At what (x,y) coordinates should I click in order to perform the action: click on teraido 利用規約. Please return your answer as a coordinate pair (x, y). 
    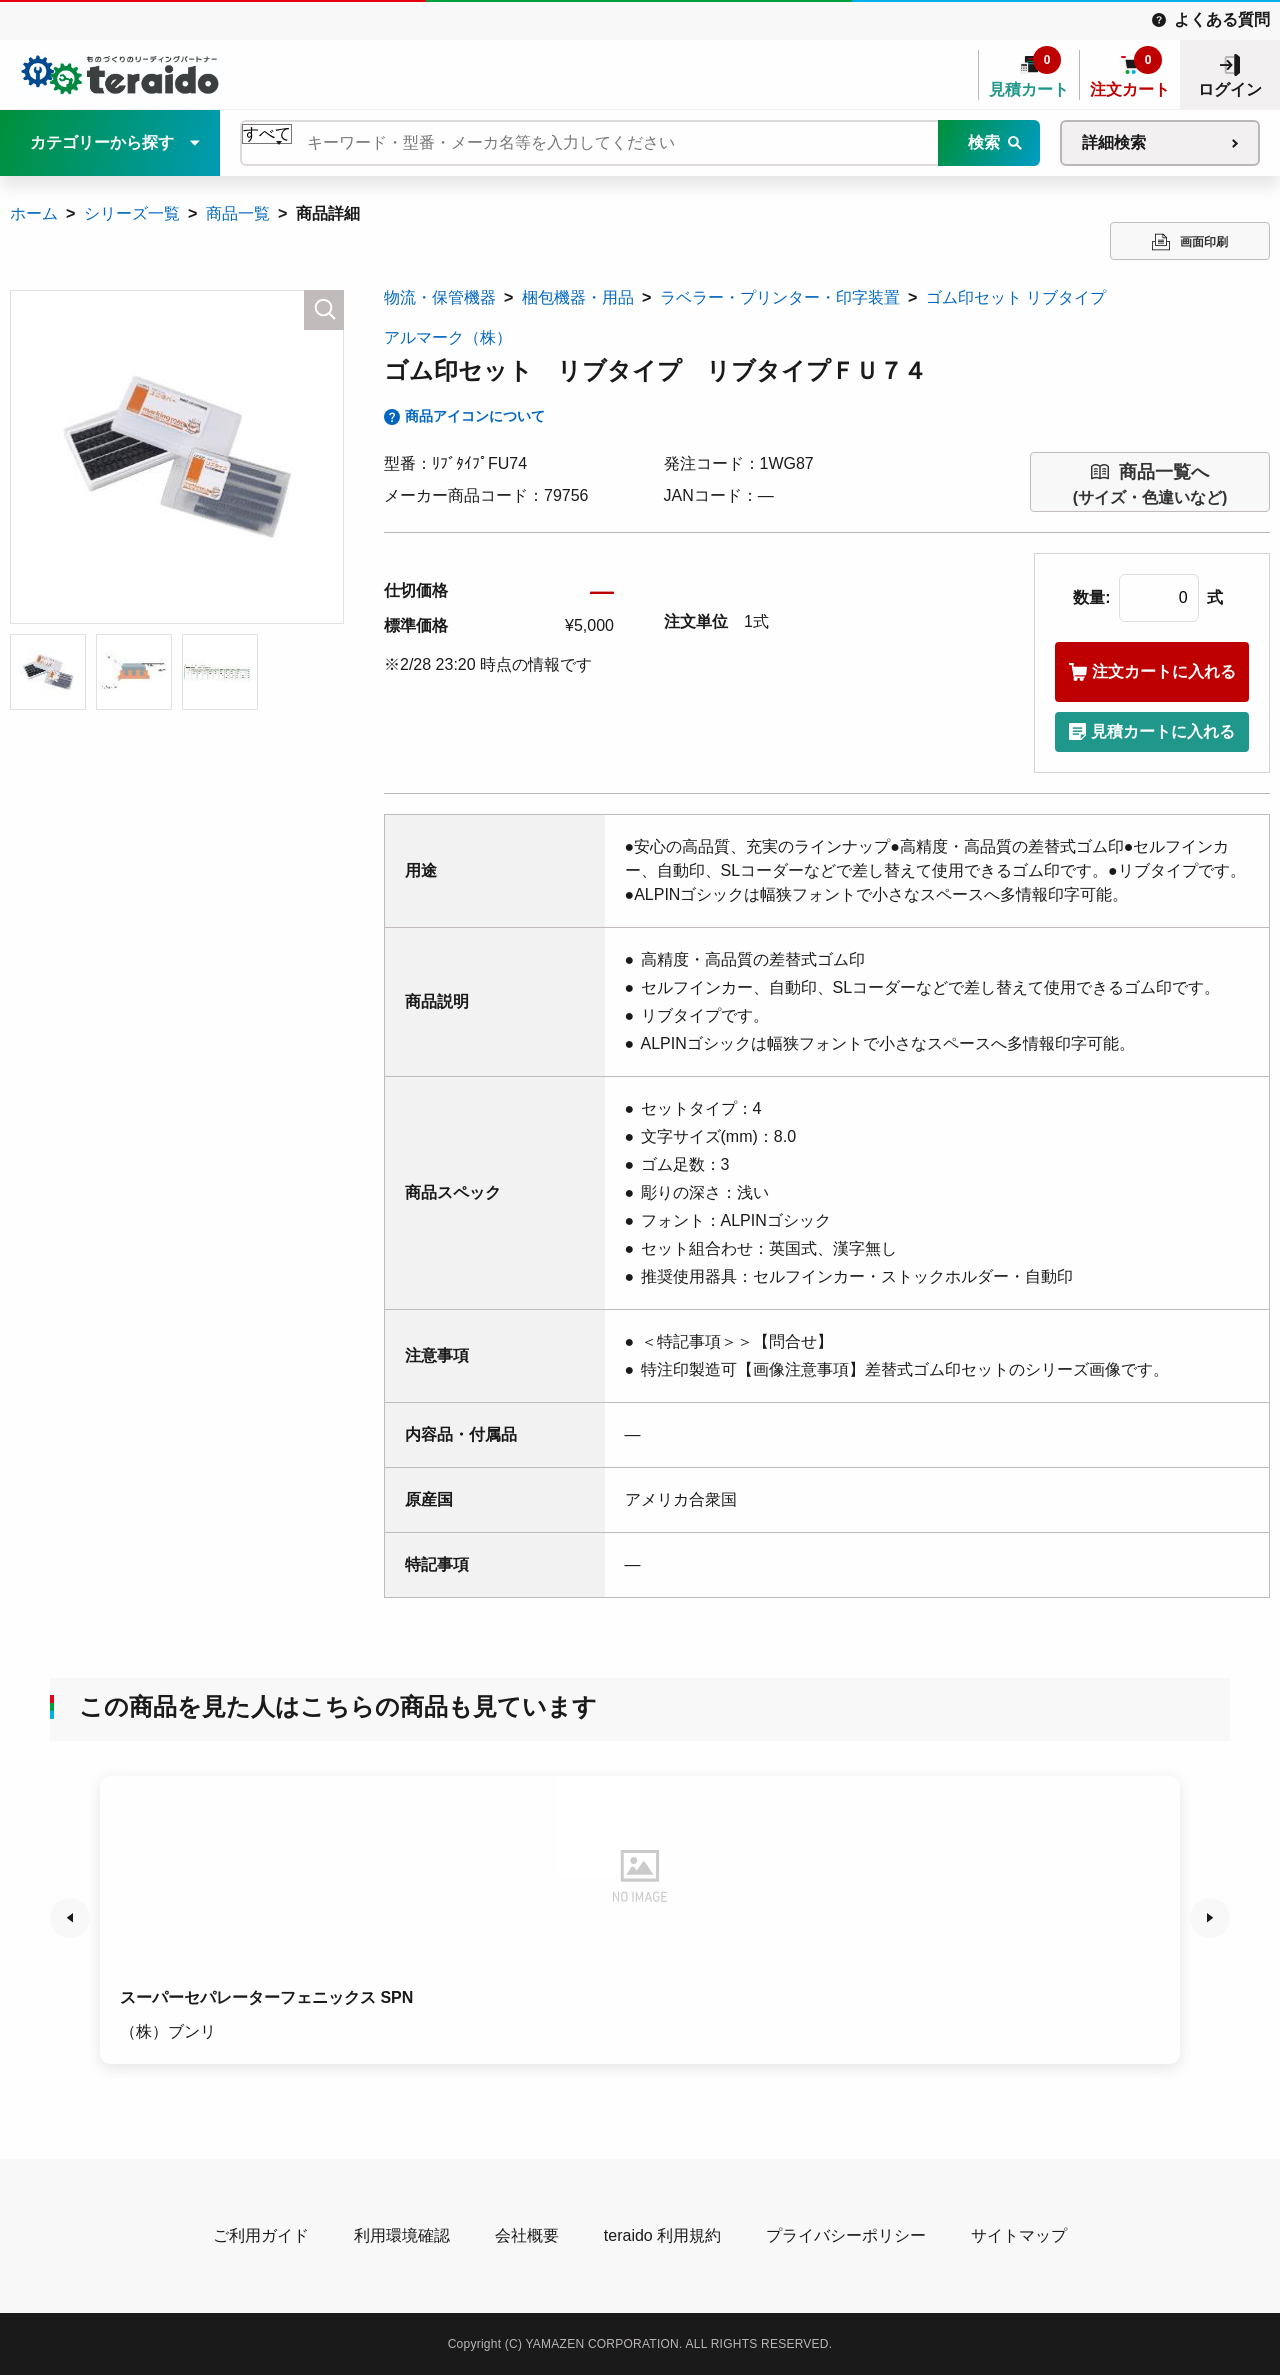
    Looking at the image, I should click on (662, 2235).